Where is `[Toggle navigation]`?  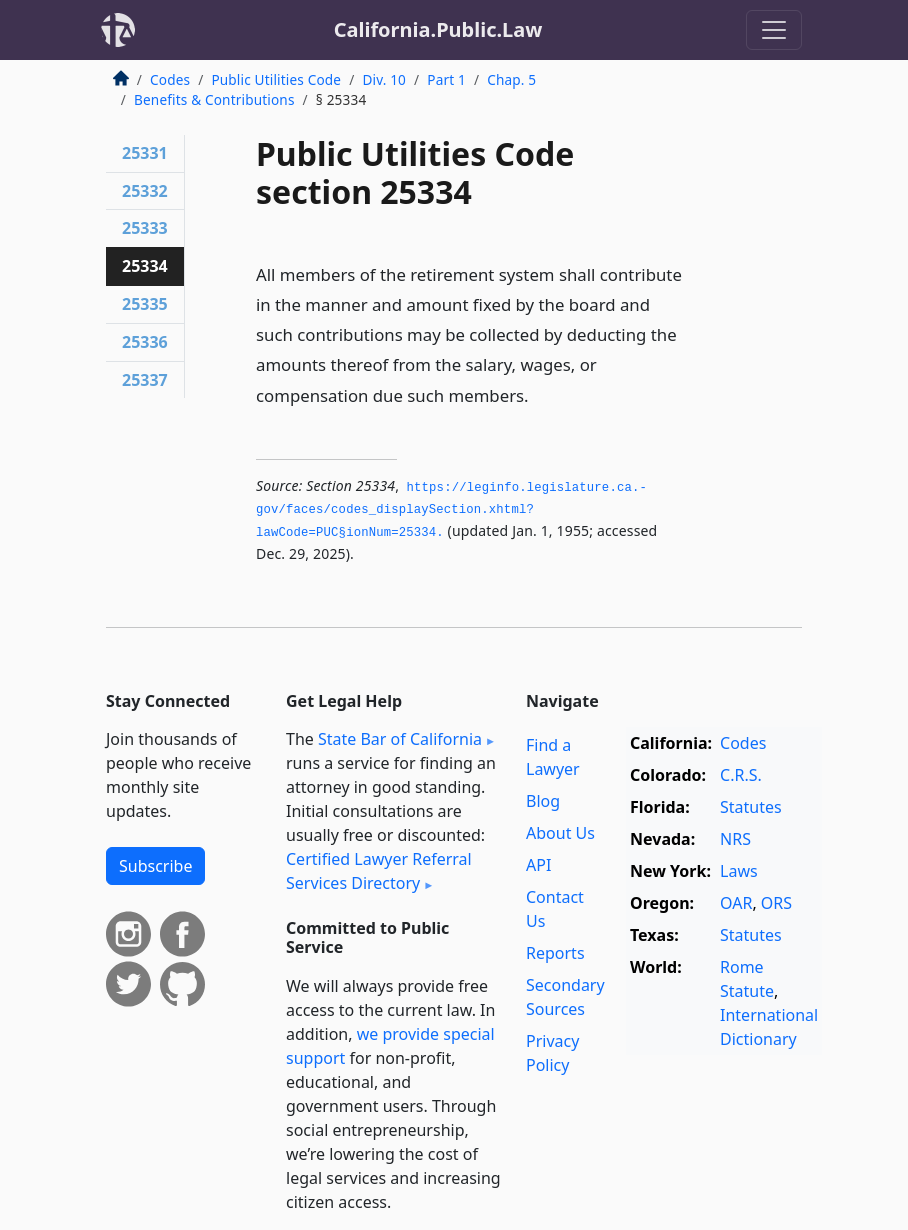 [Toggle navigation] is located at coordinates (774, 30).